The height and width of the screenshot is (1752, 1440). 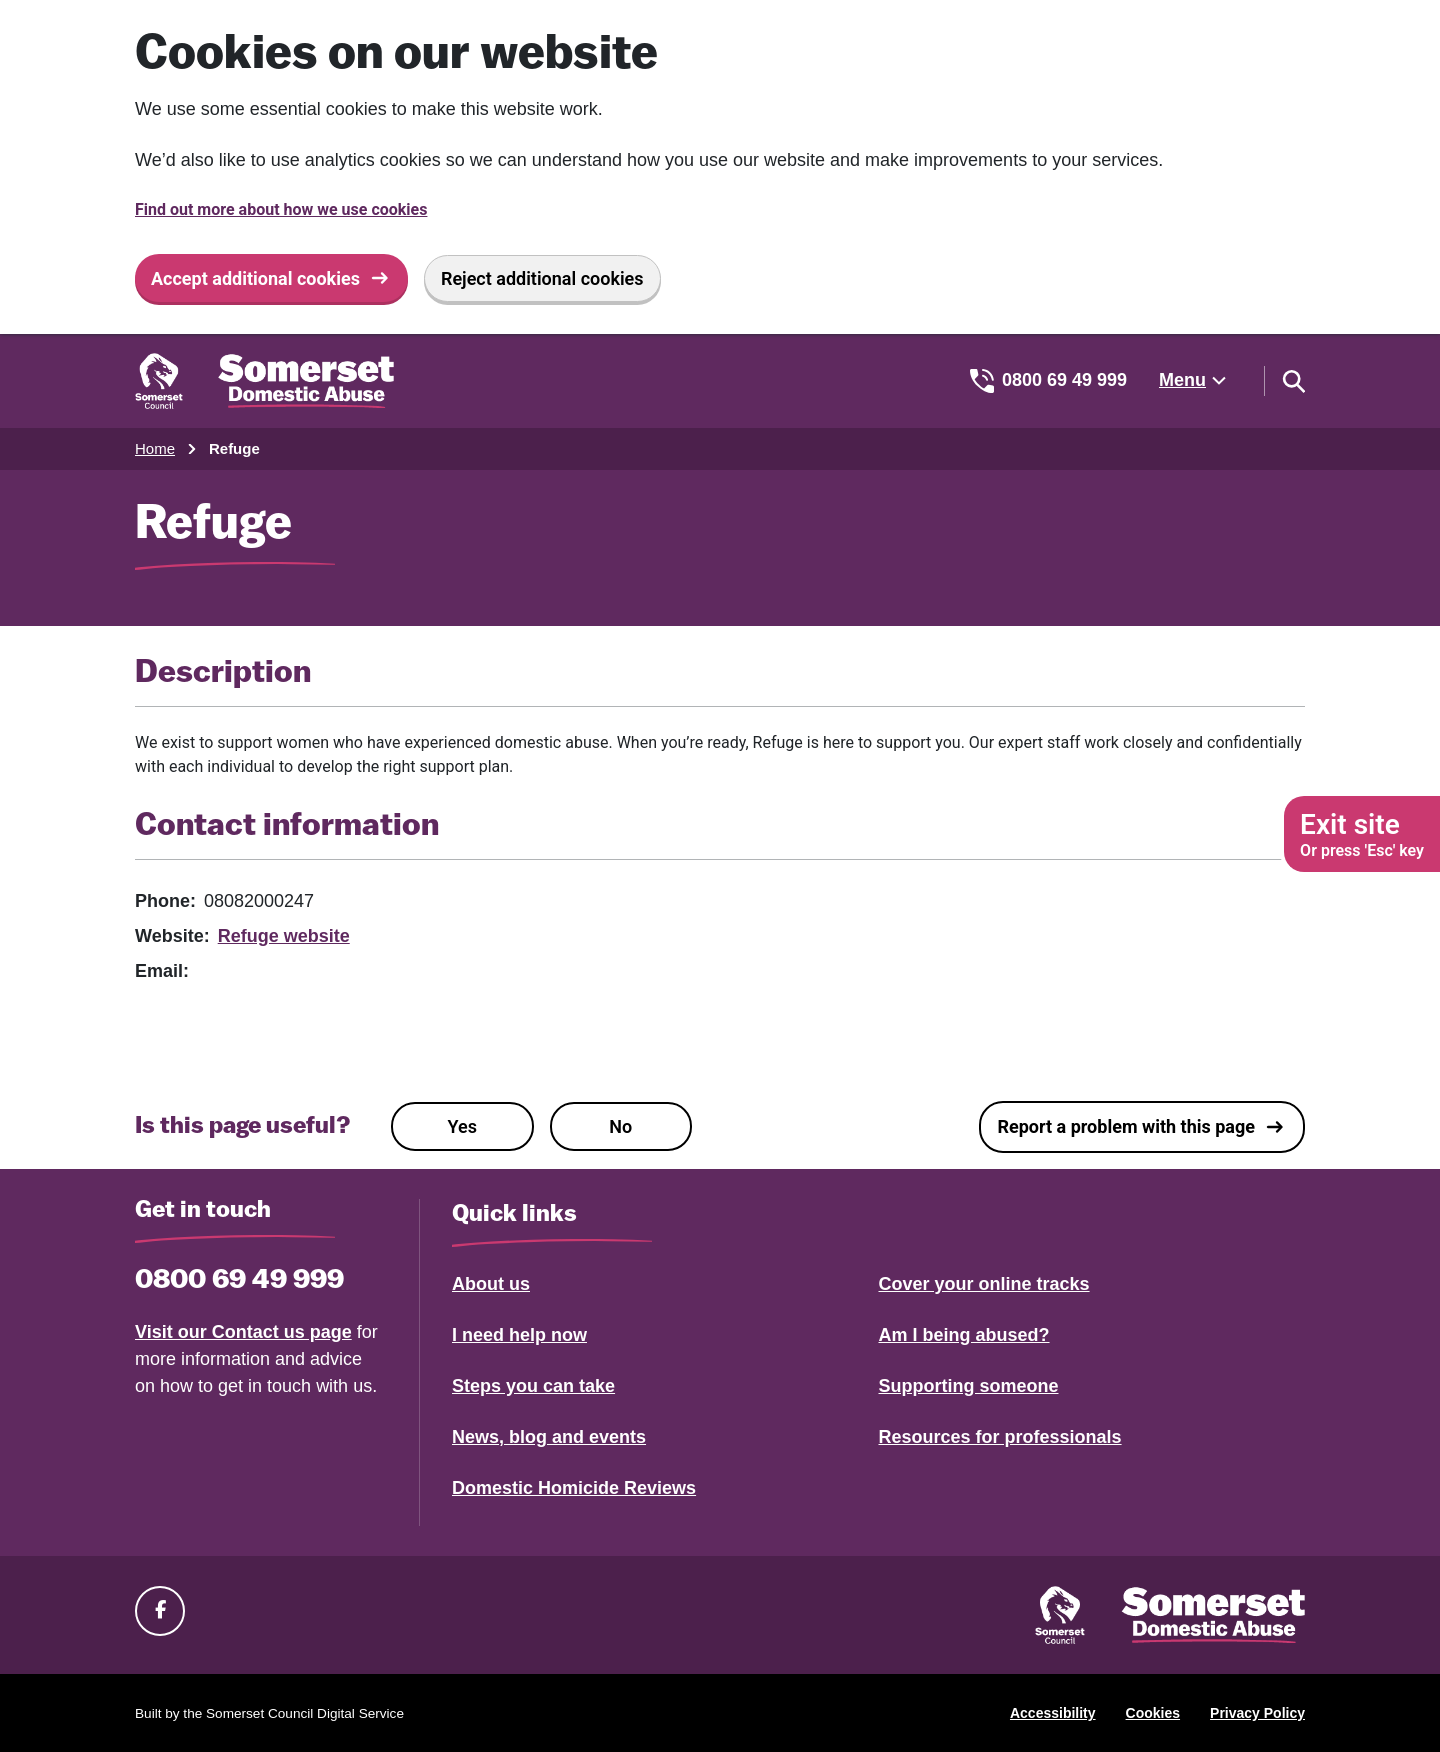 I want to click on Reject additional cookies, so click(x=542, y=278).